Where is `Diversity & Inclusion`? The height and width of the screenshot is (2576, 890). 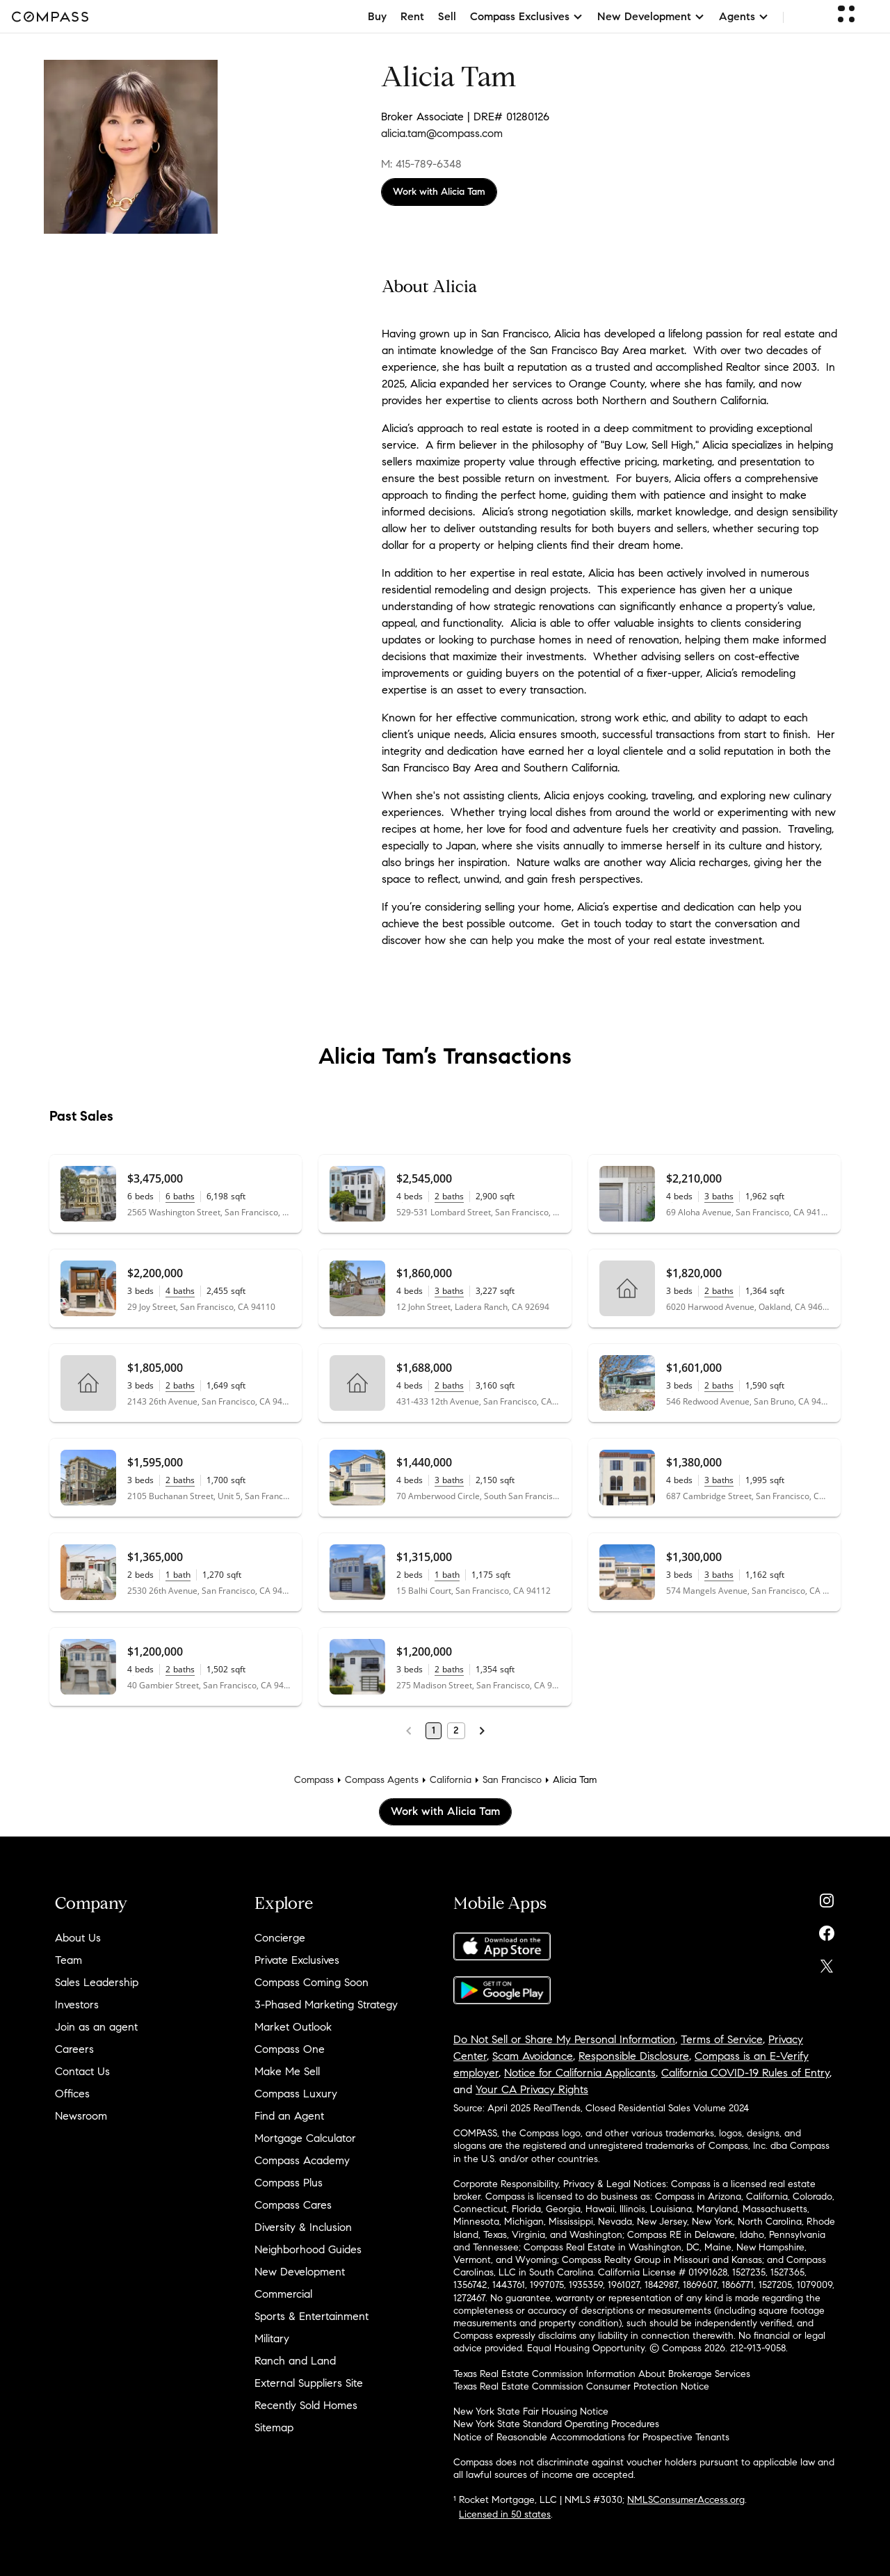
Diversity & Inclusion is located at coordinates (303, 2227).